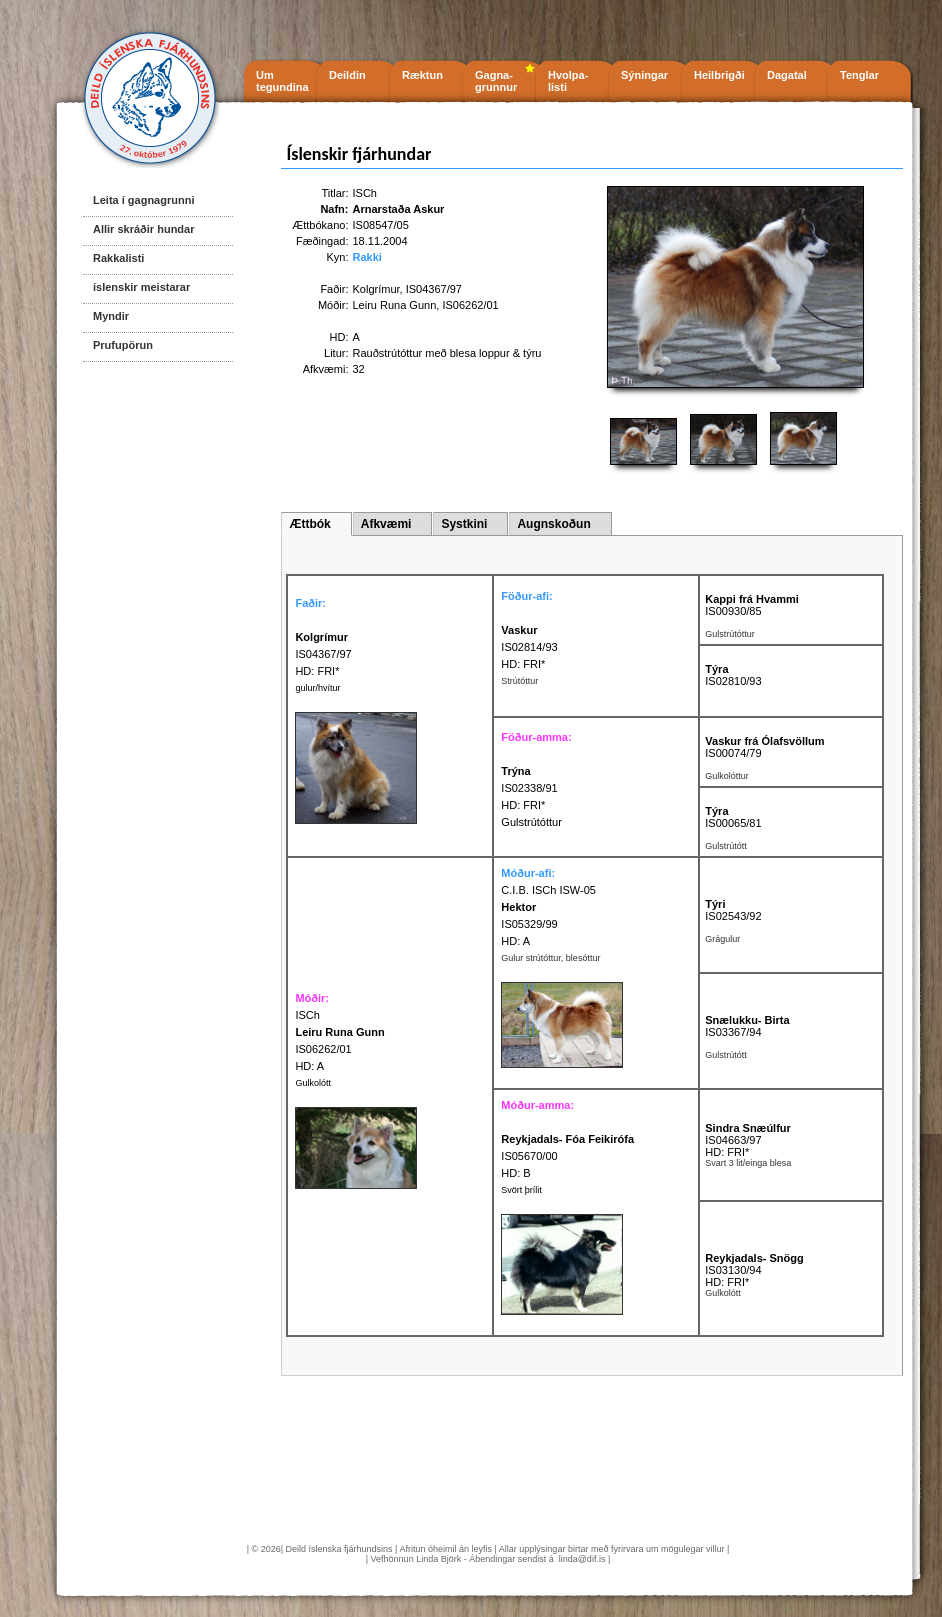  What do you see at coordinates (376, 289) in the screenshot?
I see `Kolgrímur` at bounding box center [376, 289].